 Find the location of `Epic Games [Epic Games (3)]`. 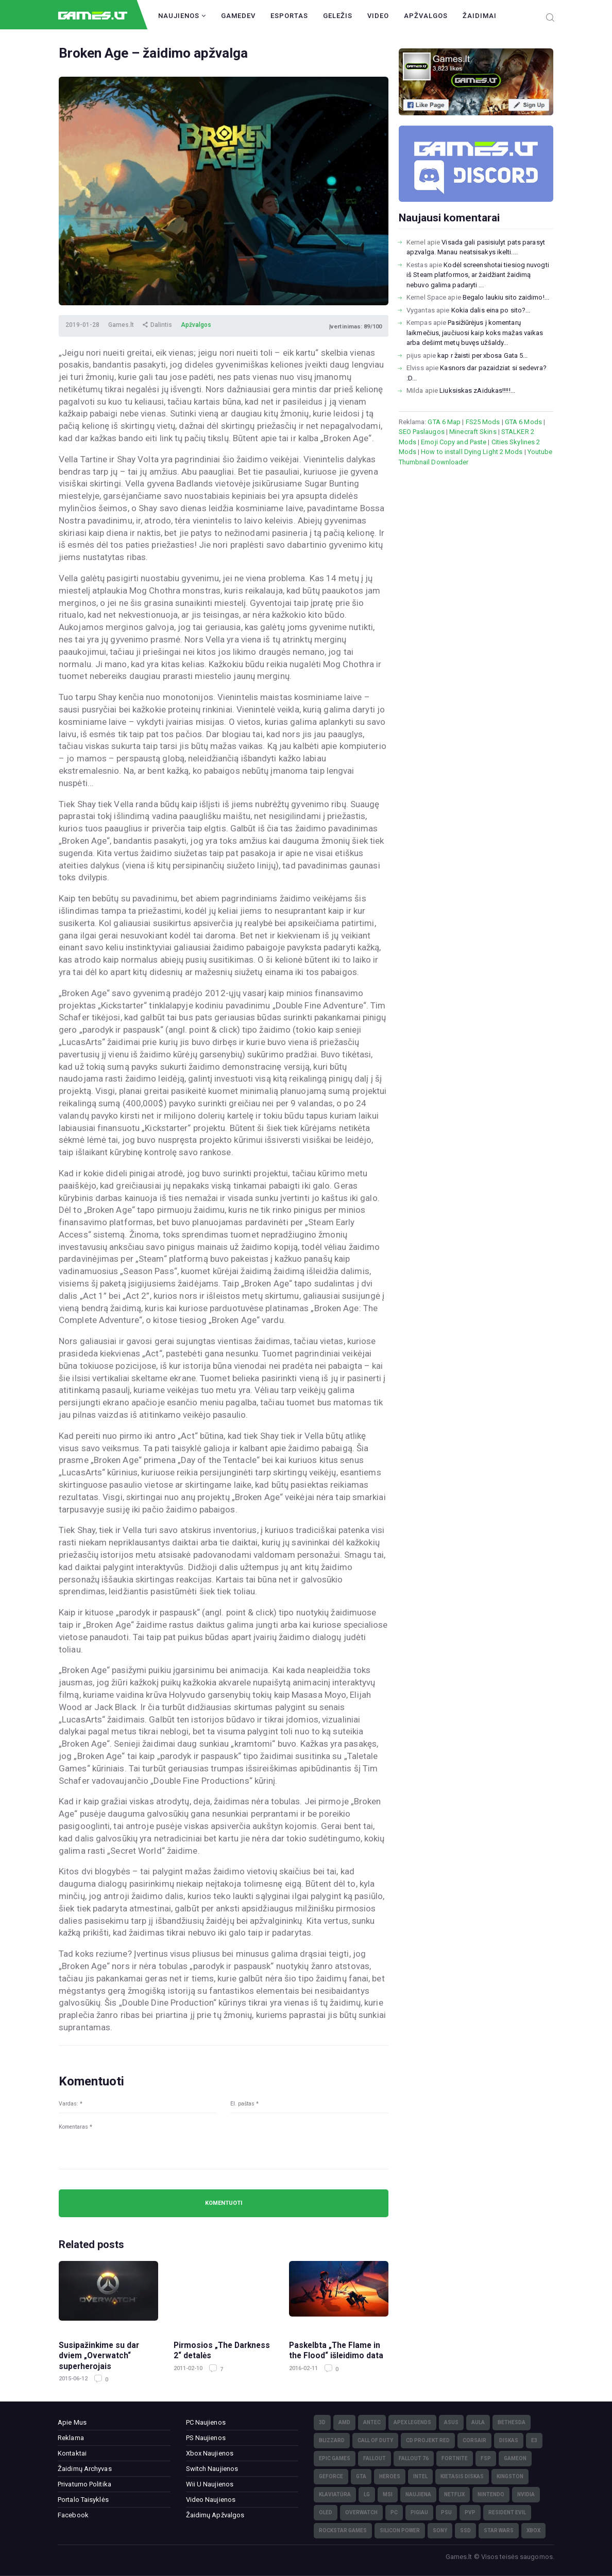

Epic Games [Epic Games (3)] is located at coordinates (334, 2458).